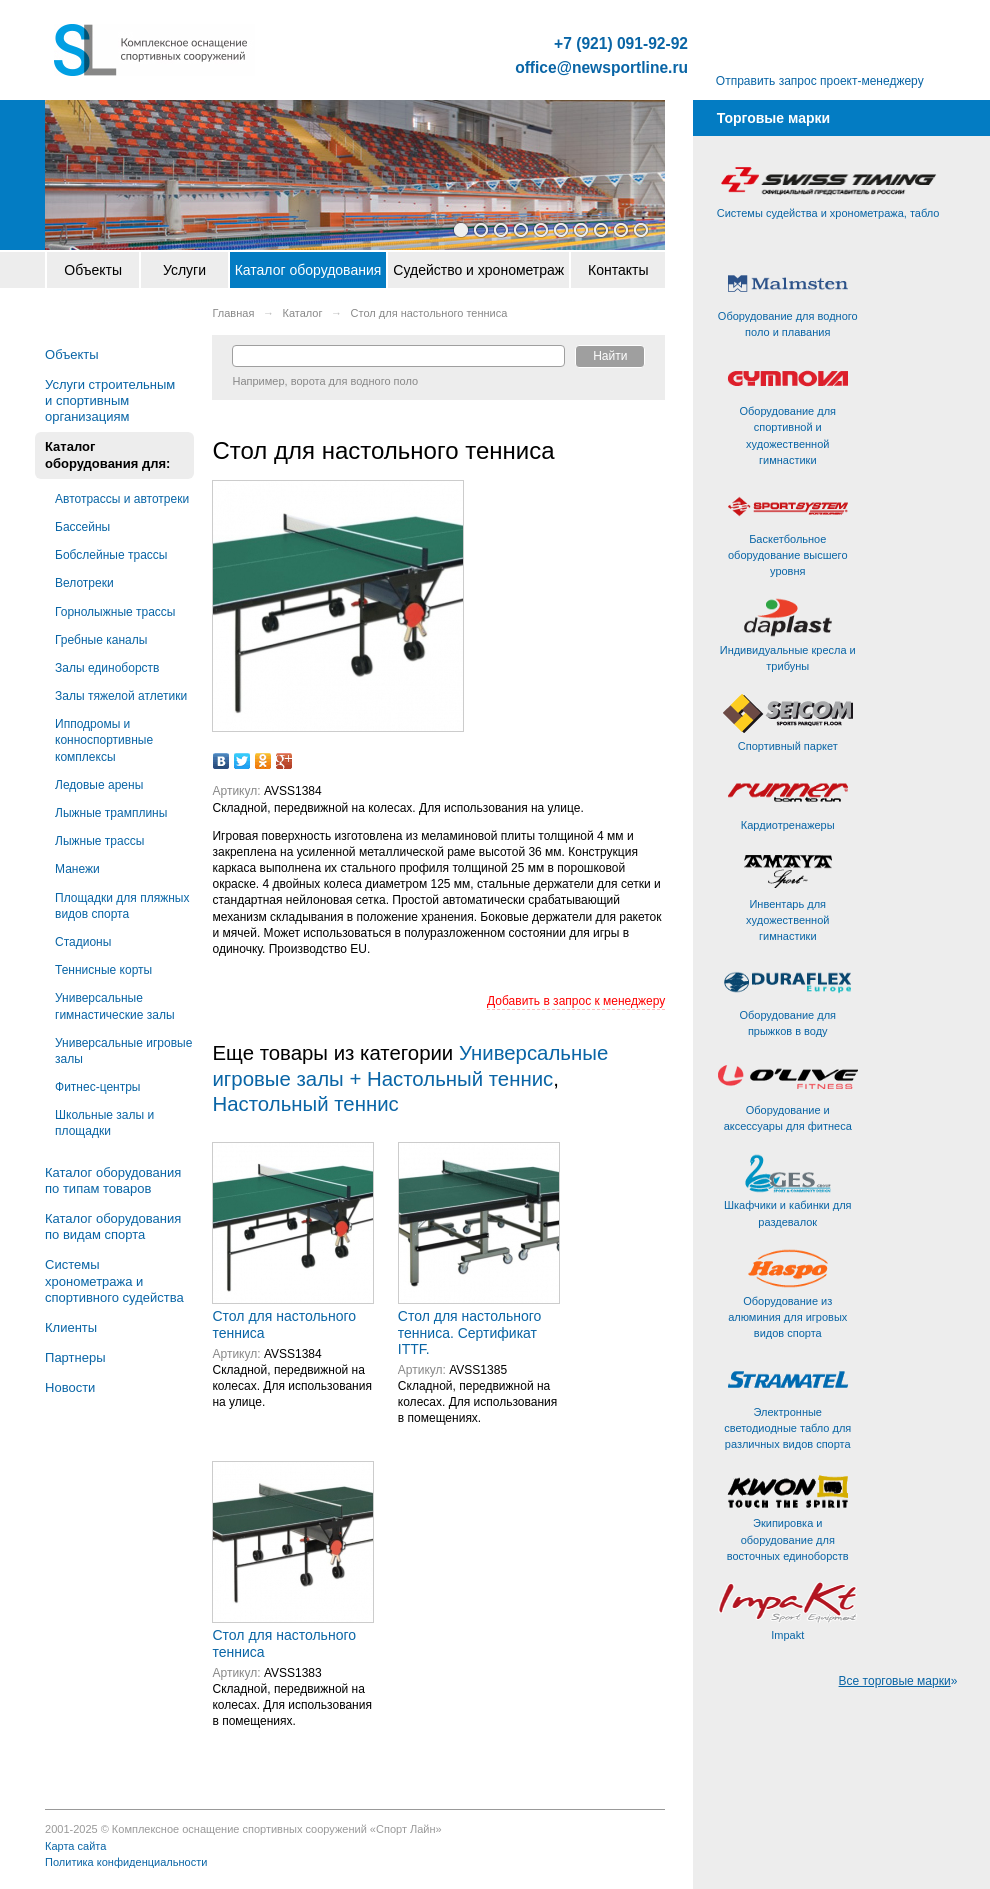 Image resolution: width=990 pixels, height=1889 pixels. Describe the element at coordinates (111, 555) in the screenshot. I see `Бобслейные трассы` at that location.